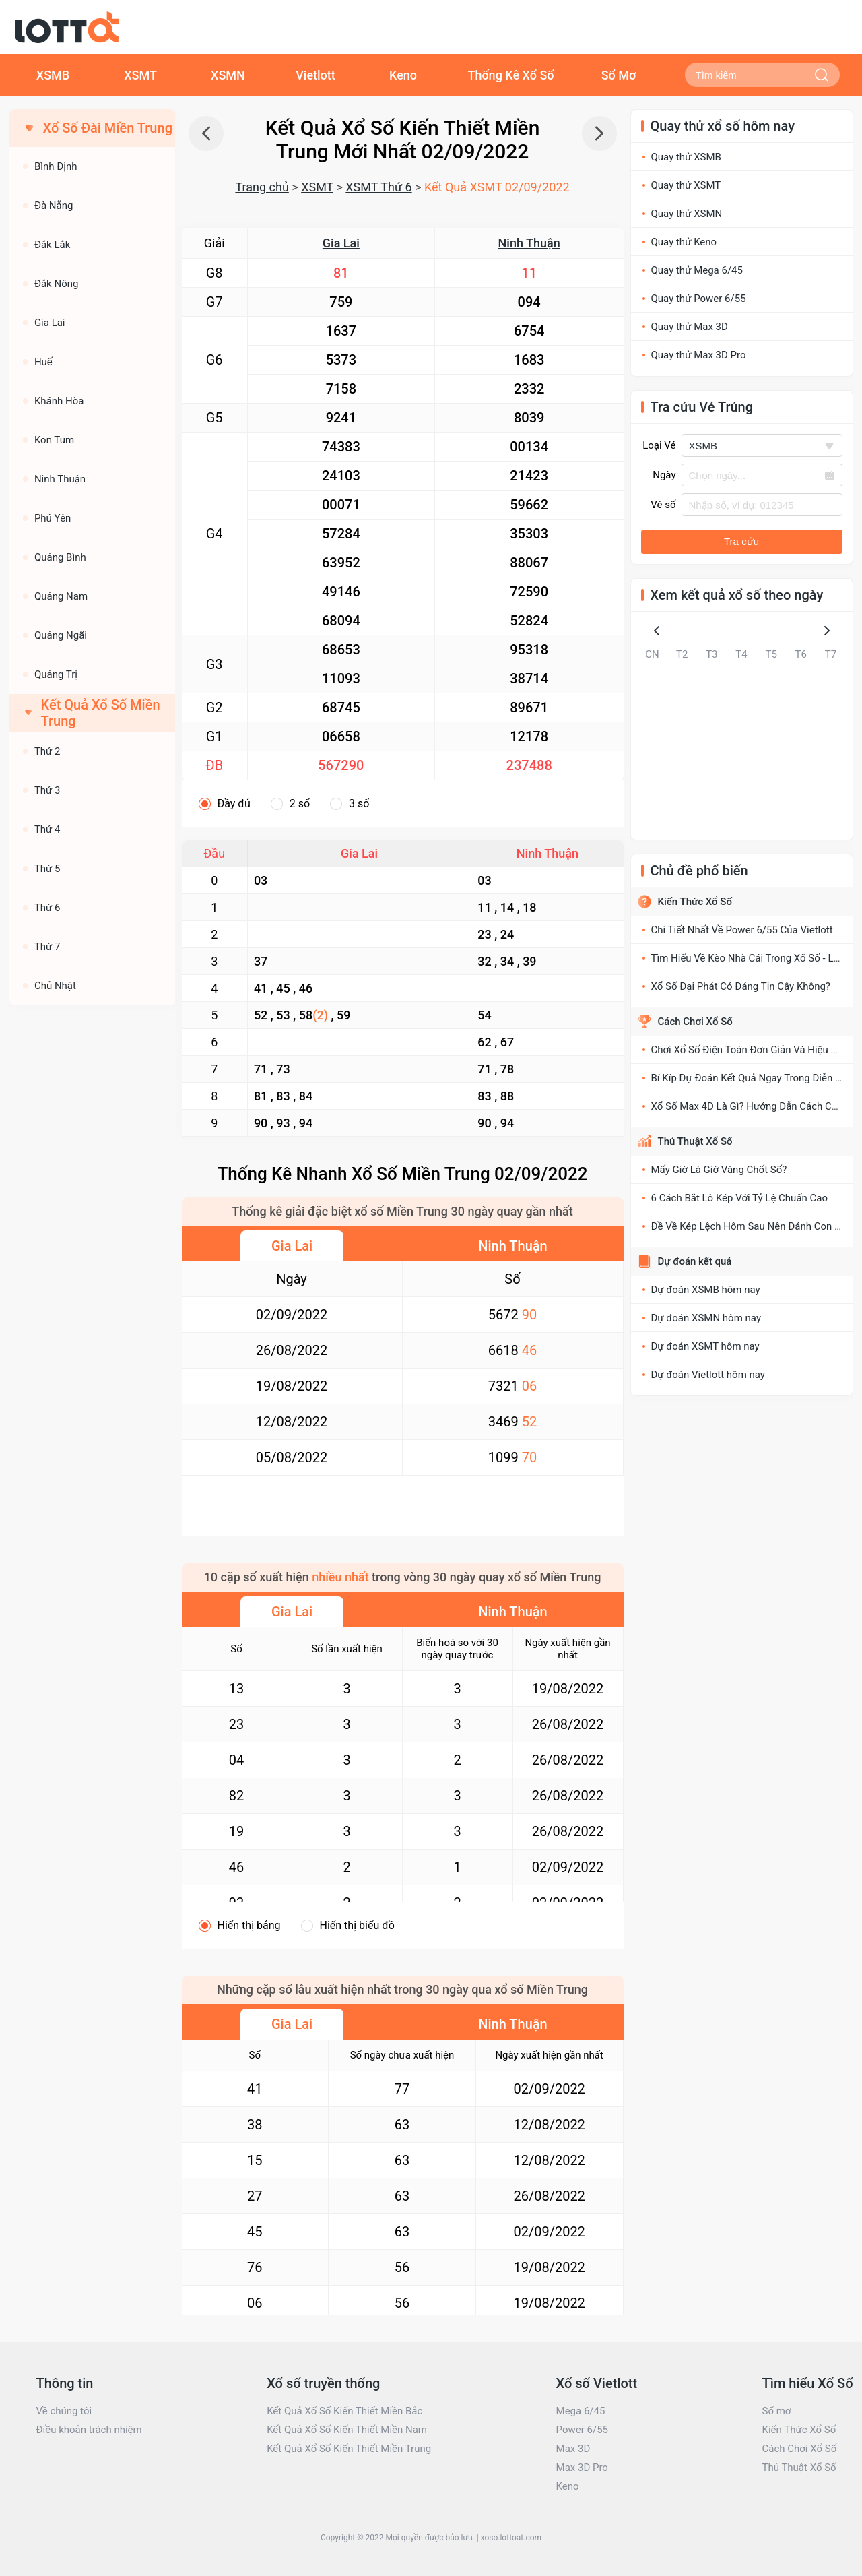 This screenshot has height=2576, width=862. What do you see at coordinates (60, 635) in the screenshot?
I see `Quảng Ngãi` at bounding box center [60, 635].